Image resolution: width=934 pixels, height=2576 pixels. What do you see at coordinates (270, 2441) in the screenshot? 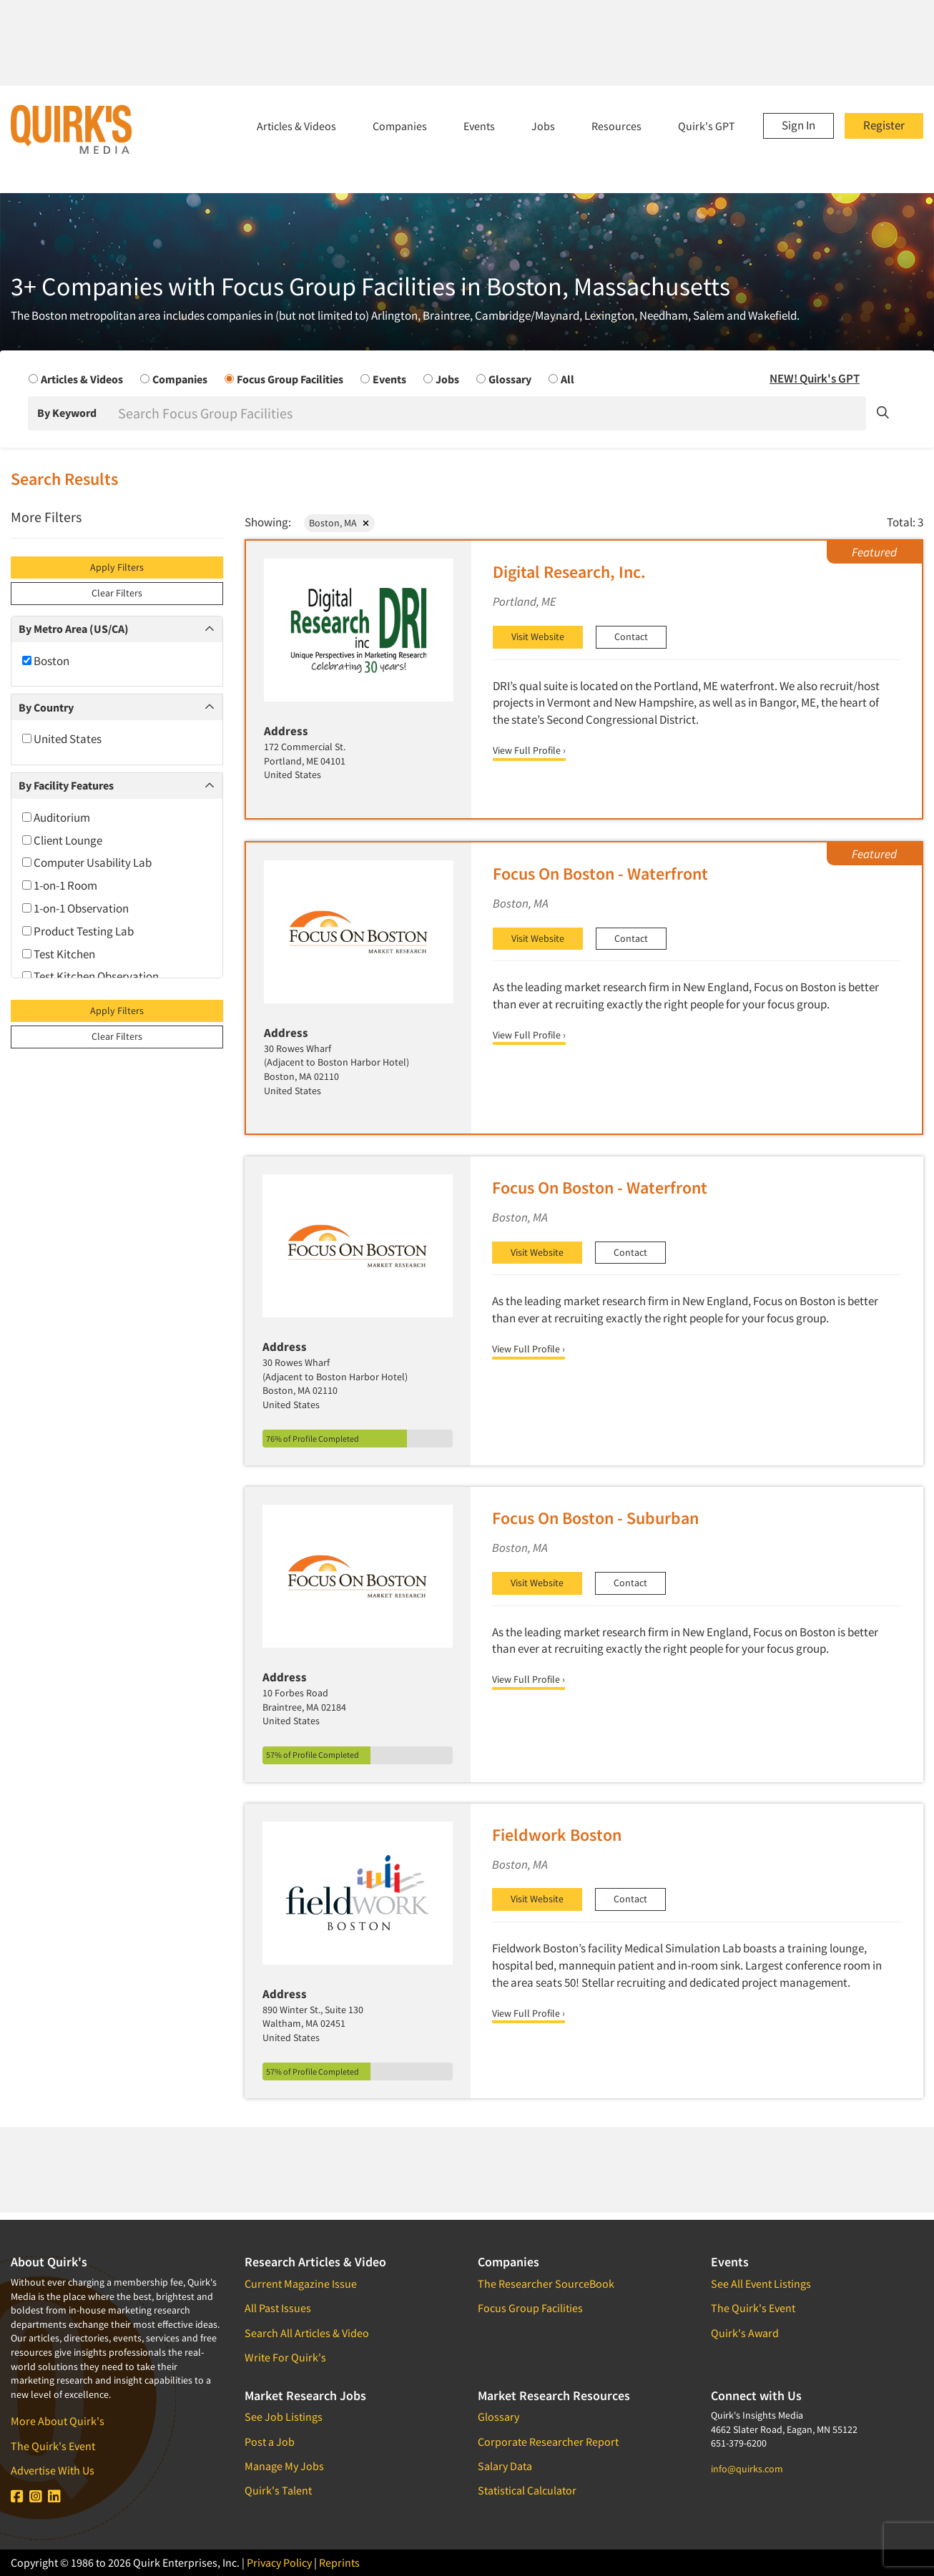
I see `Post a Job` at bounding box center [270, 2441].